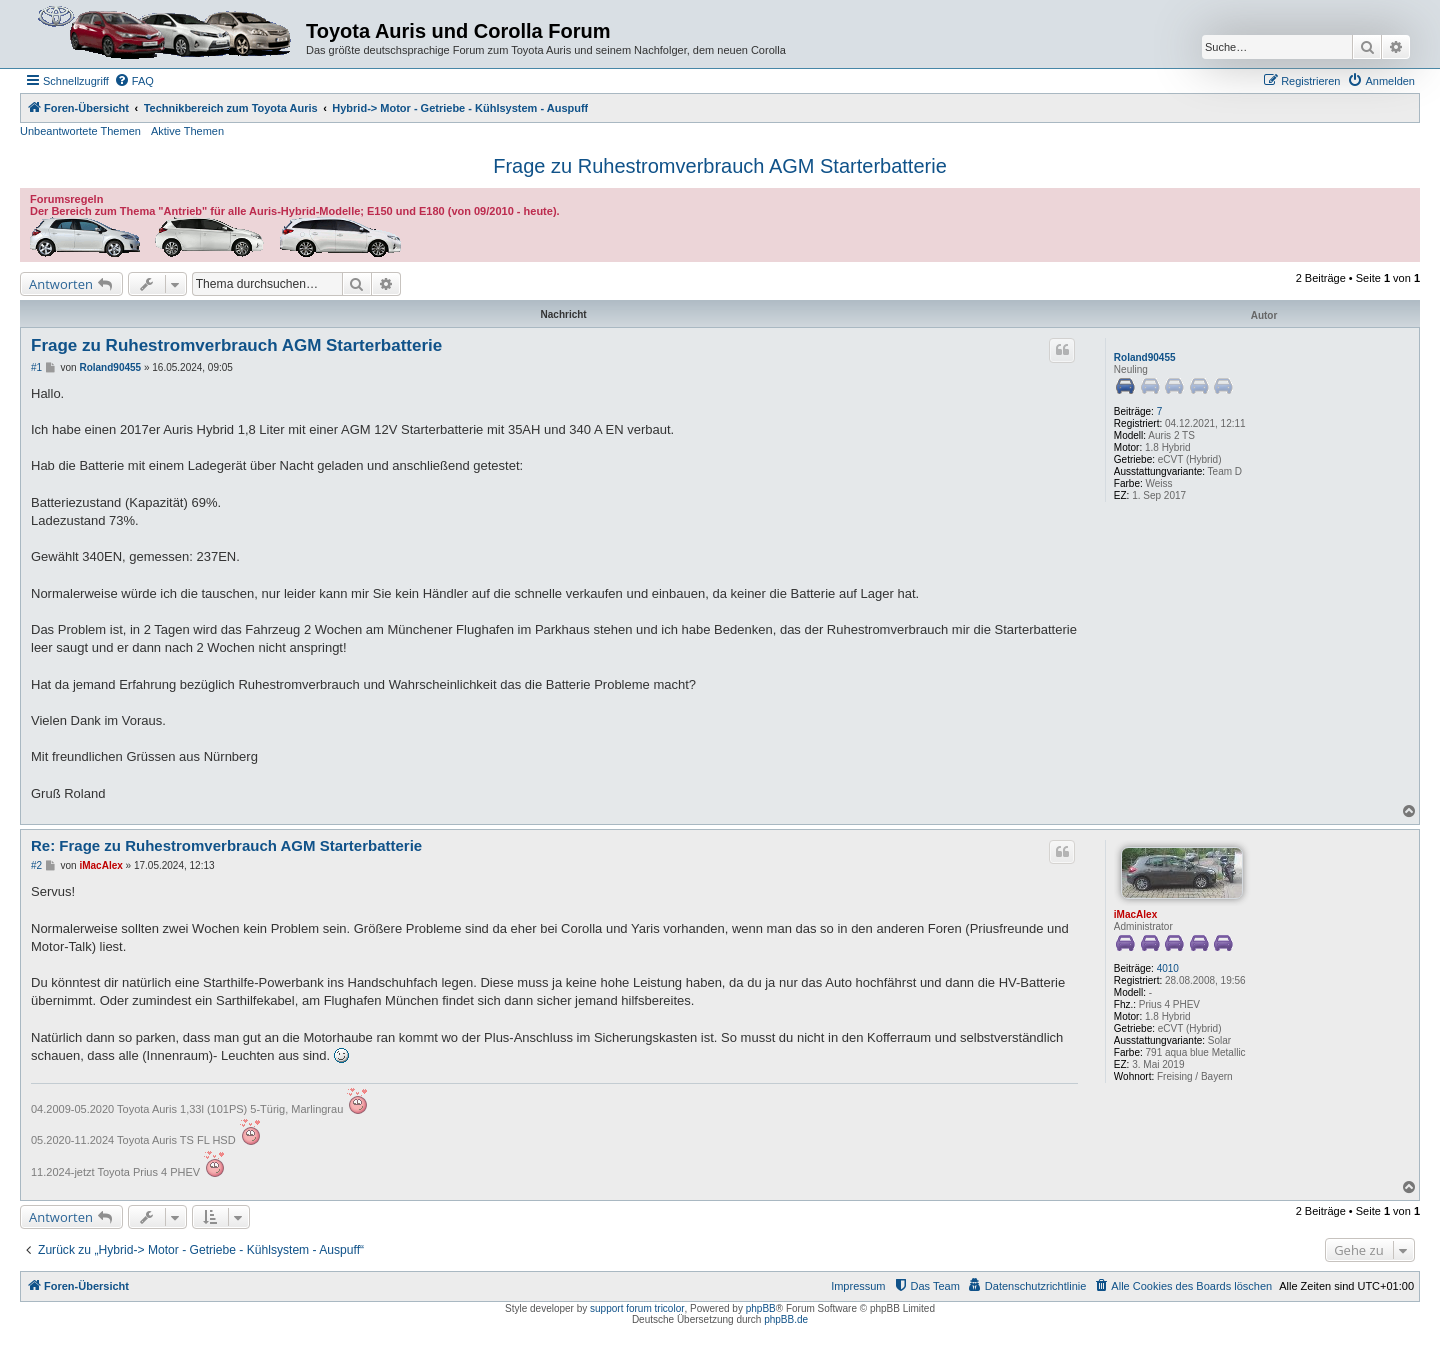  I want to click on Roland90455, so click(1145, 357).